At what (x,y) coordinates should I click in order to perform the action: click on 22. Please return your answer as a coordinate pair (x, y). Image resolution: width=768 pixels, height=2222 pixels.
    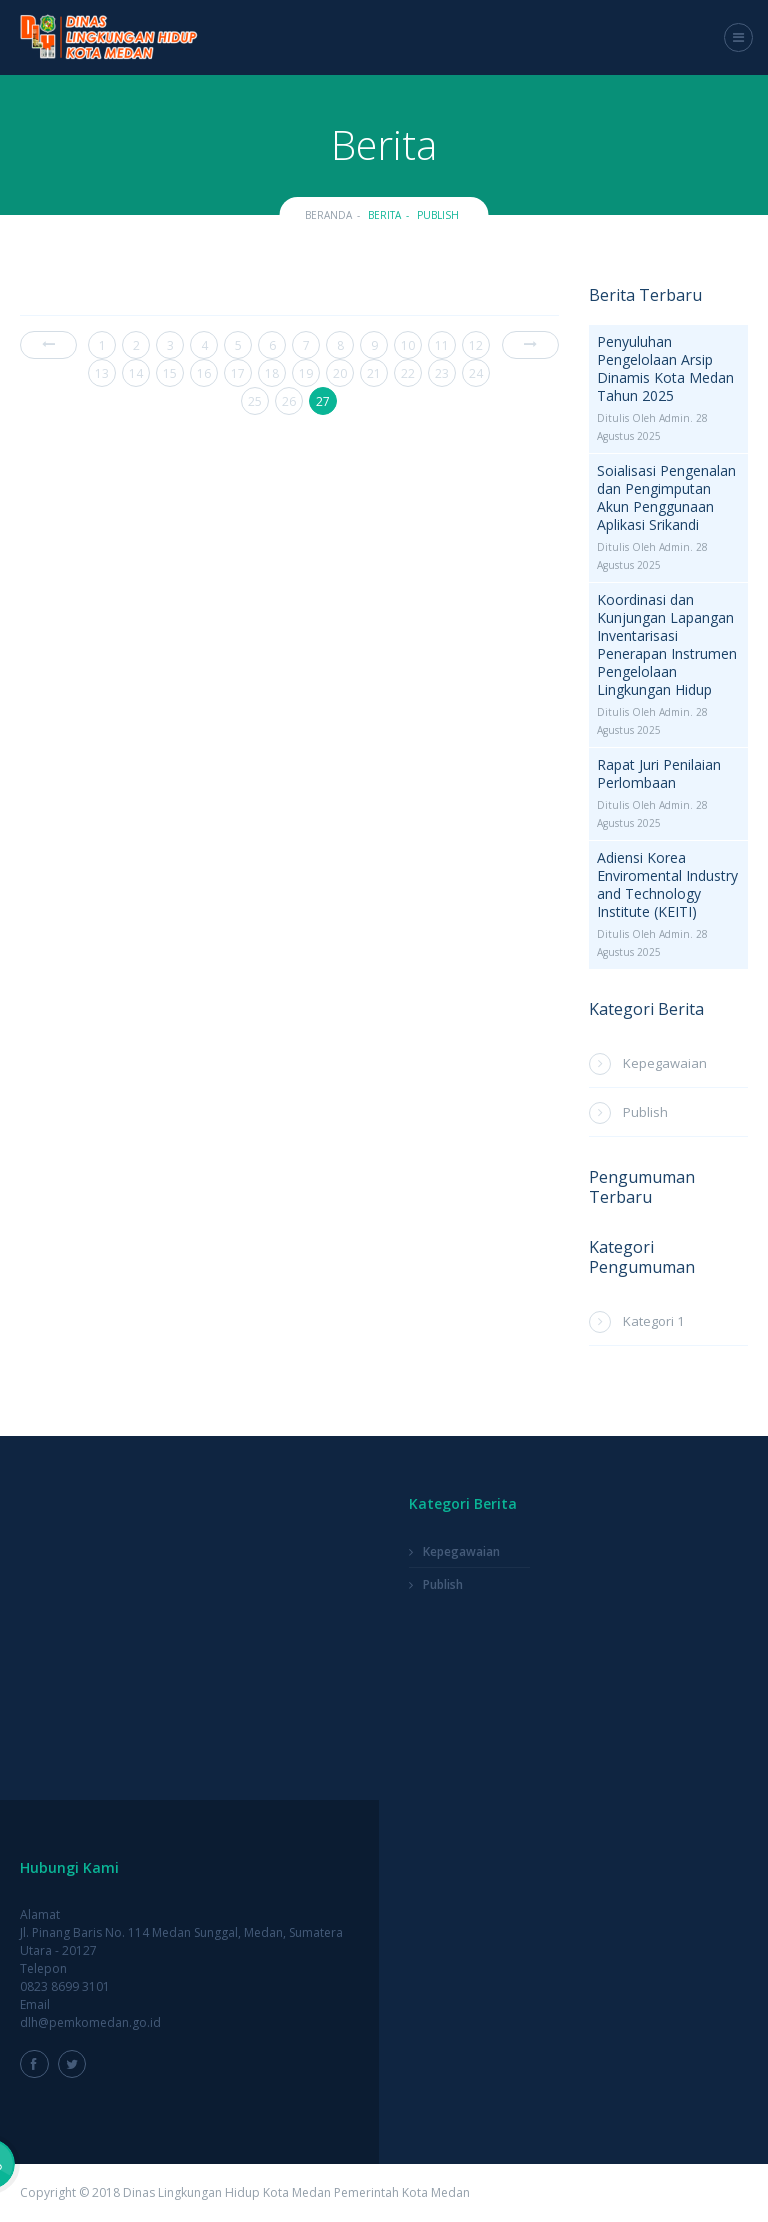
    Looking at the image, I should click on (408, 373).